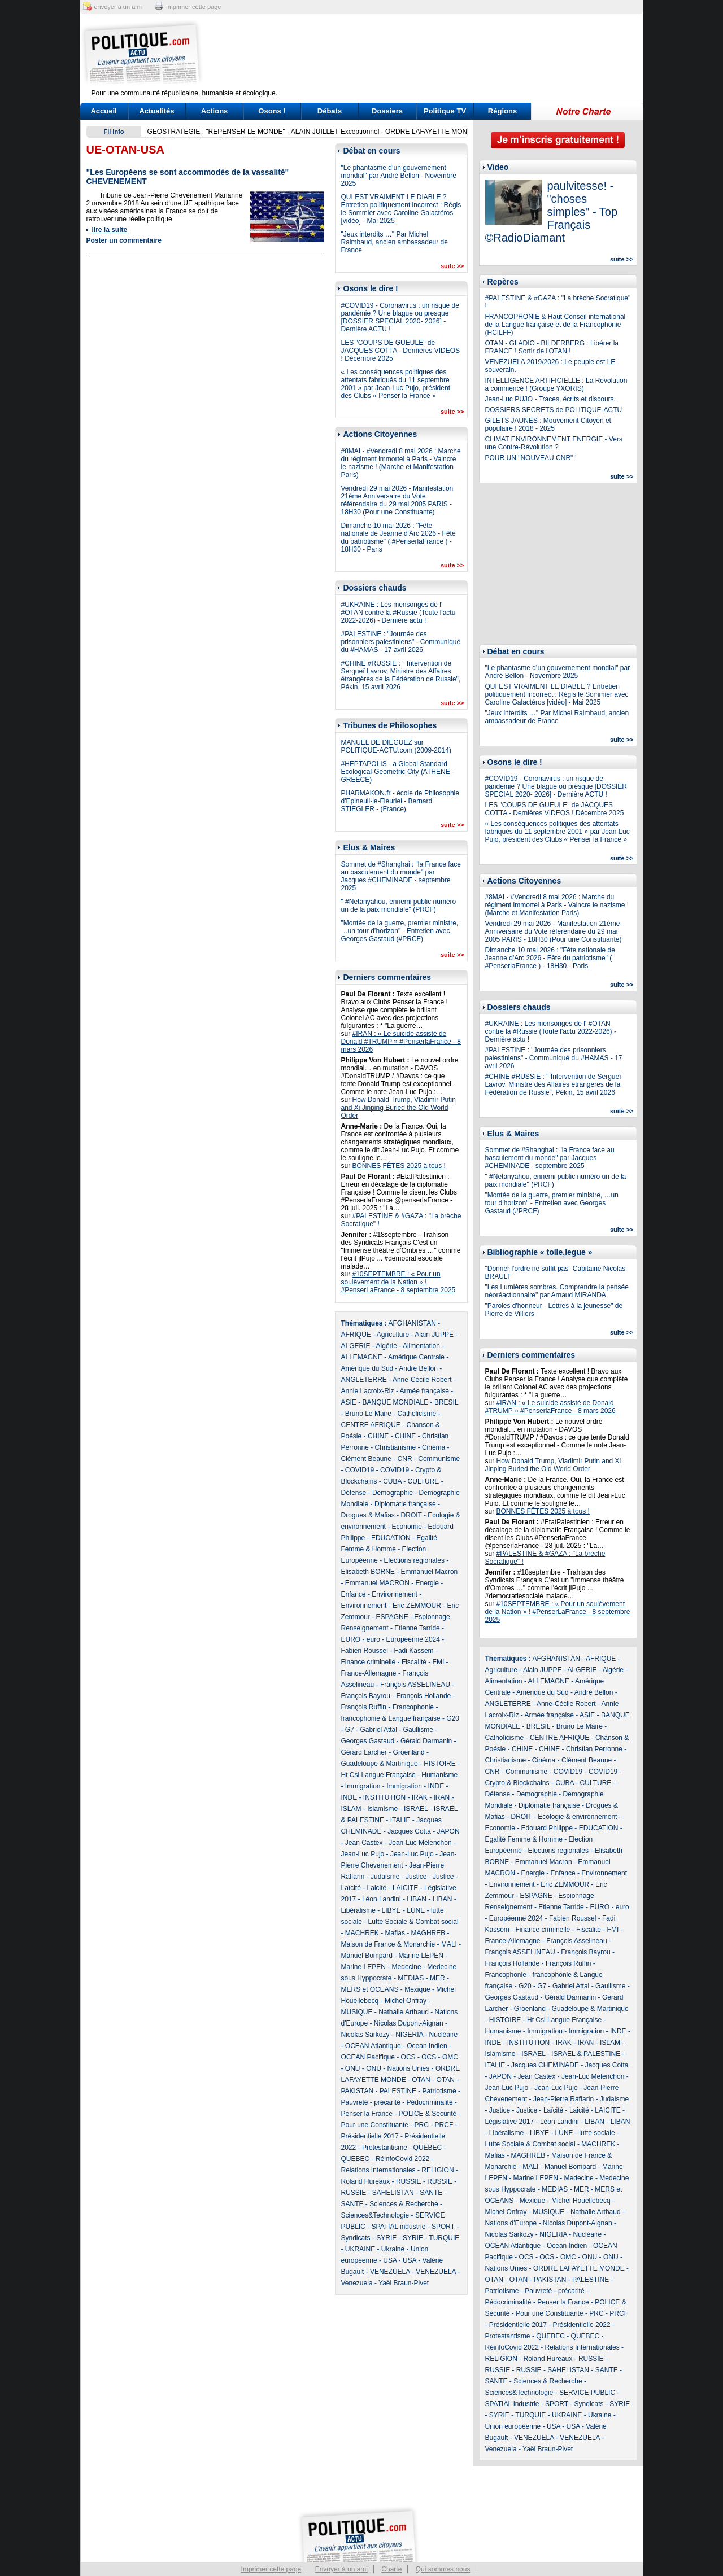 This screenshot has height=2576, width=723. I want to click on CULTURE, so click(423, 1481).